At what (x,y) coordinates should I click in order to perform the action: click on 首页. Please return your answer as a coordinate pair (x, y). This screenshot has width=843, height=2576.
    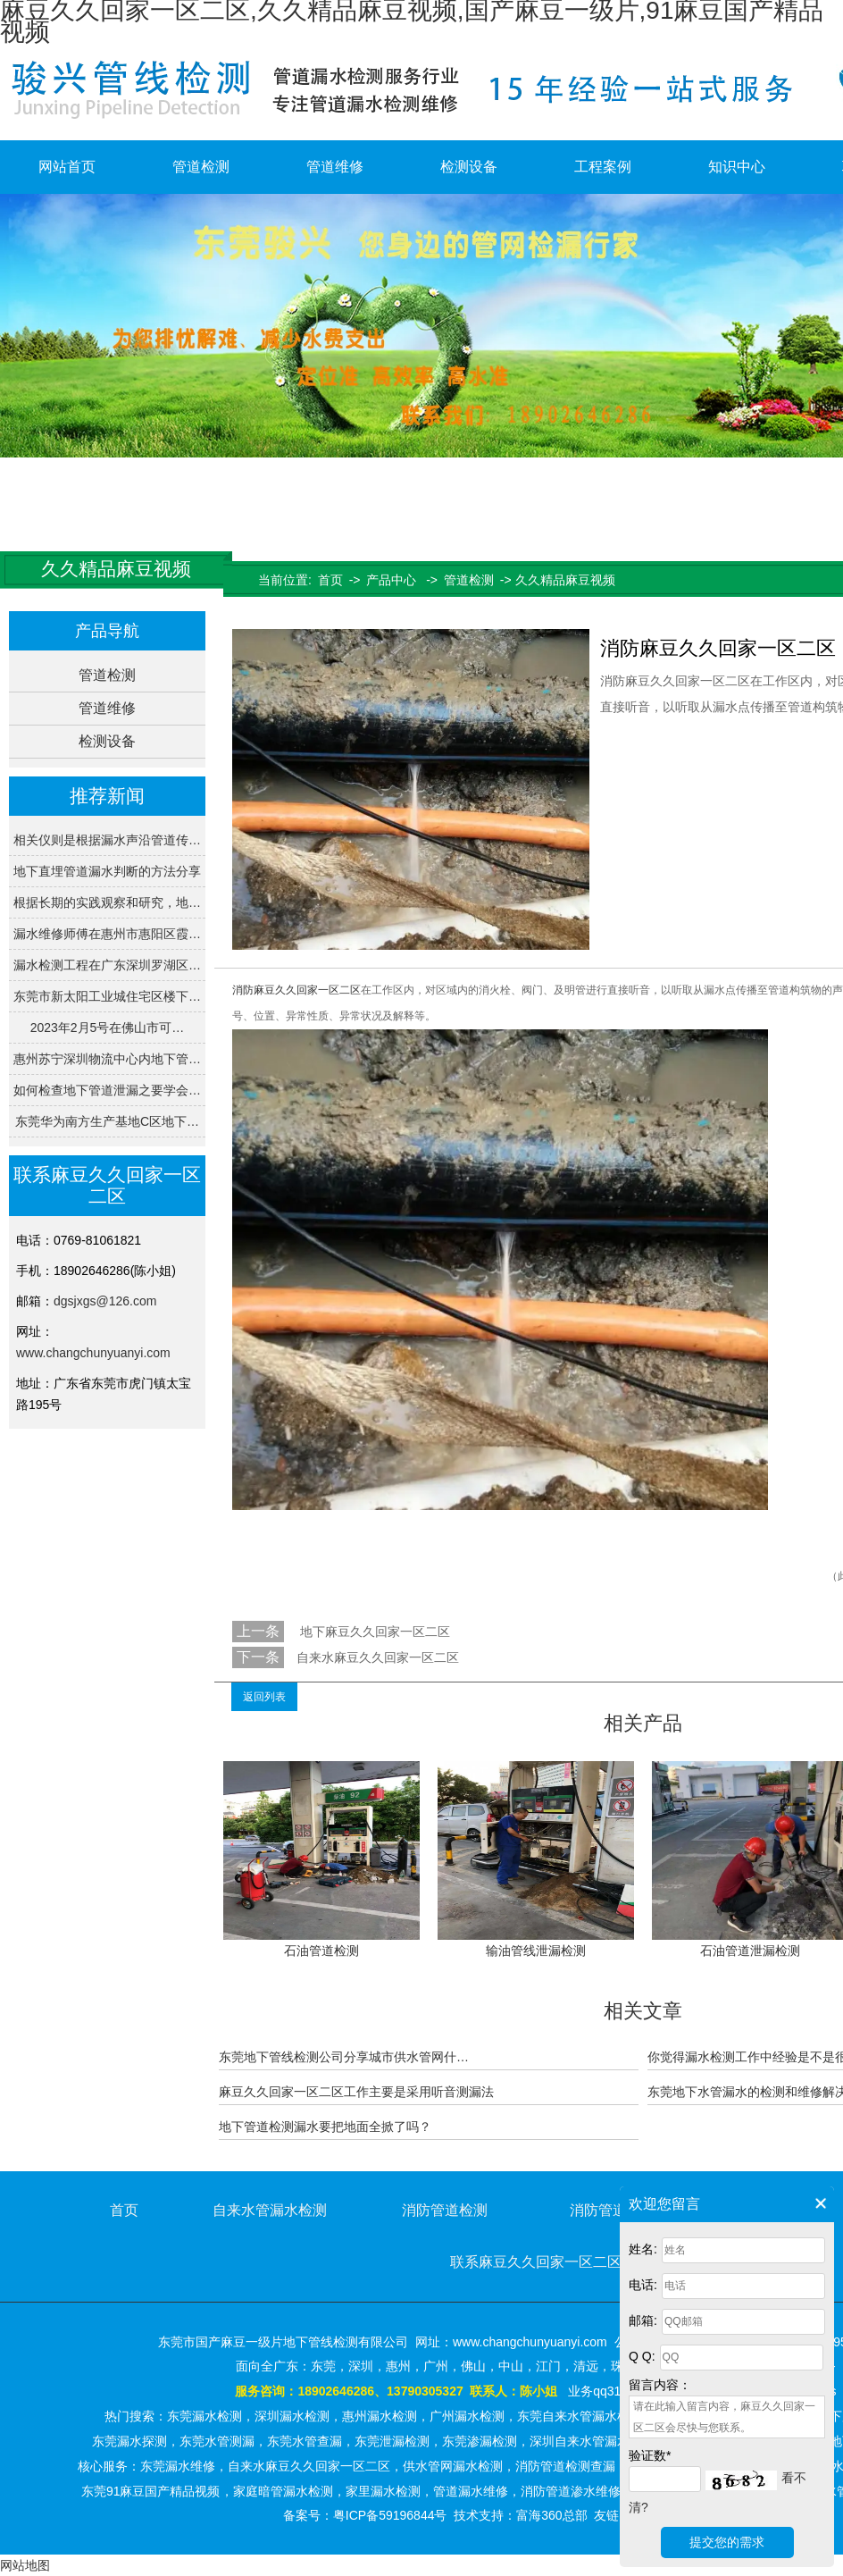
    Looking at the image, I should click on (330, 580).